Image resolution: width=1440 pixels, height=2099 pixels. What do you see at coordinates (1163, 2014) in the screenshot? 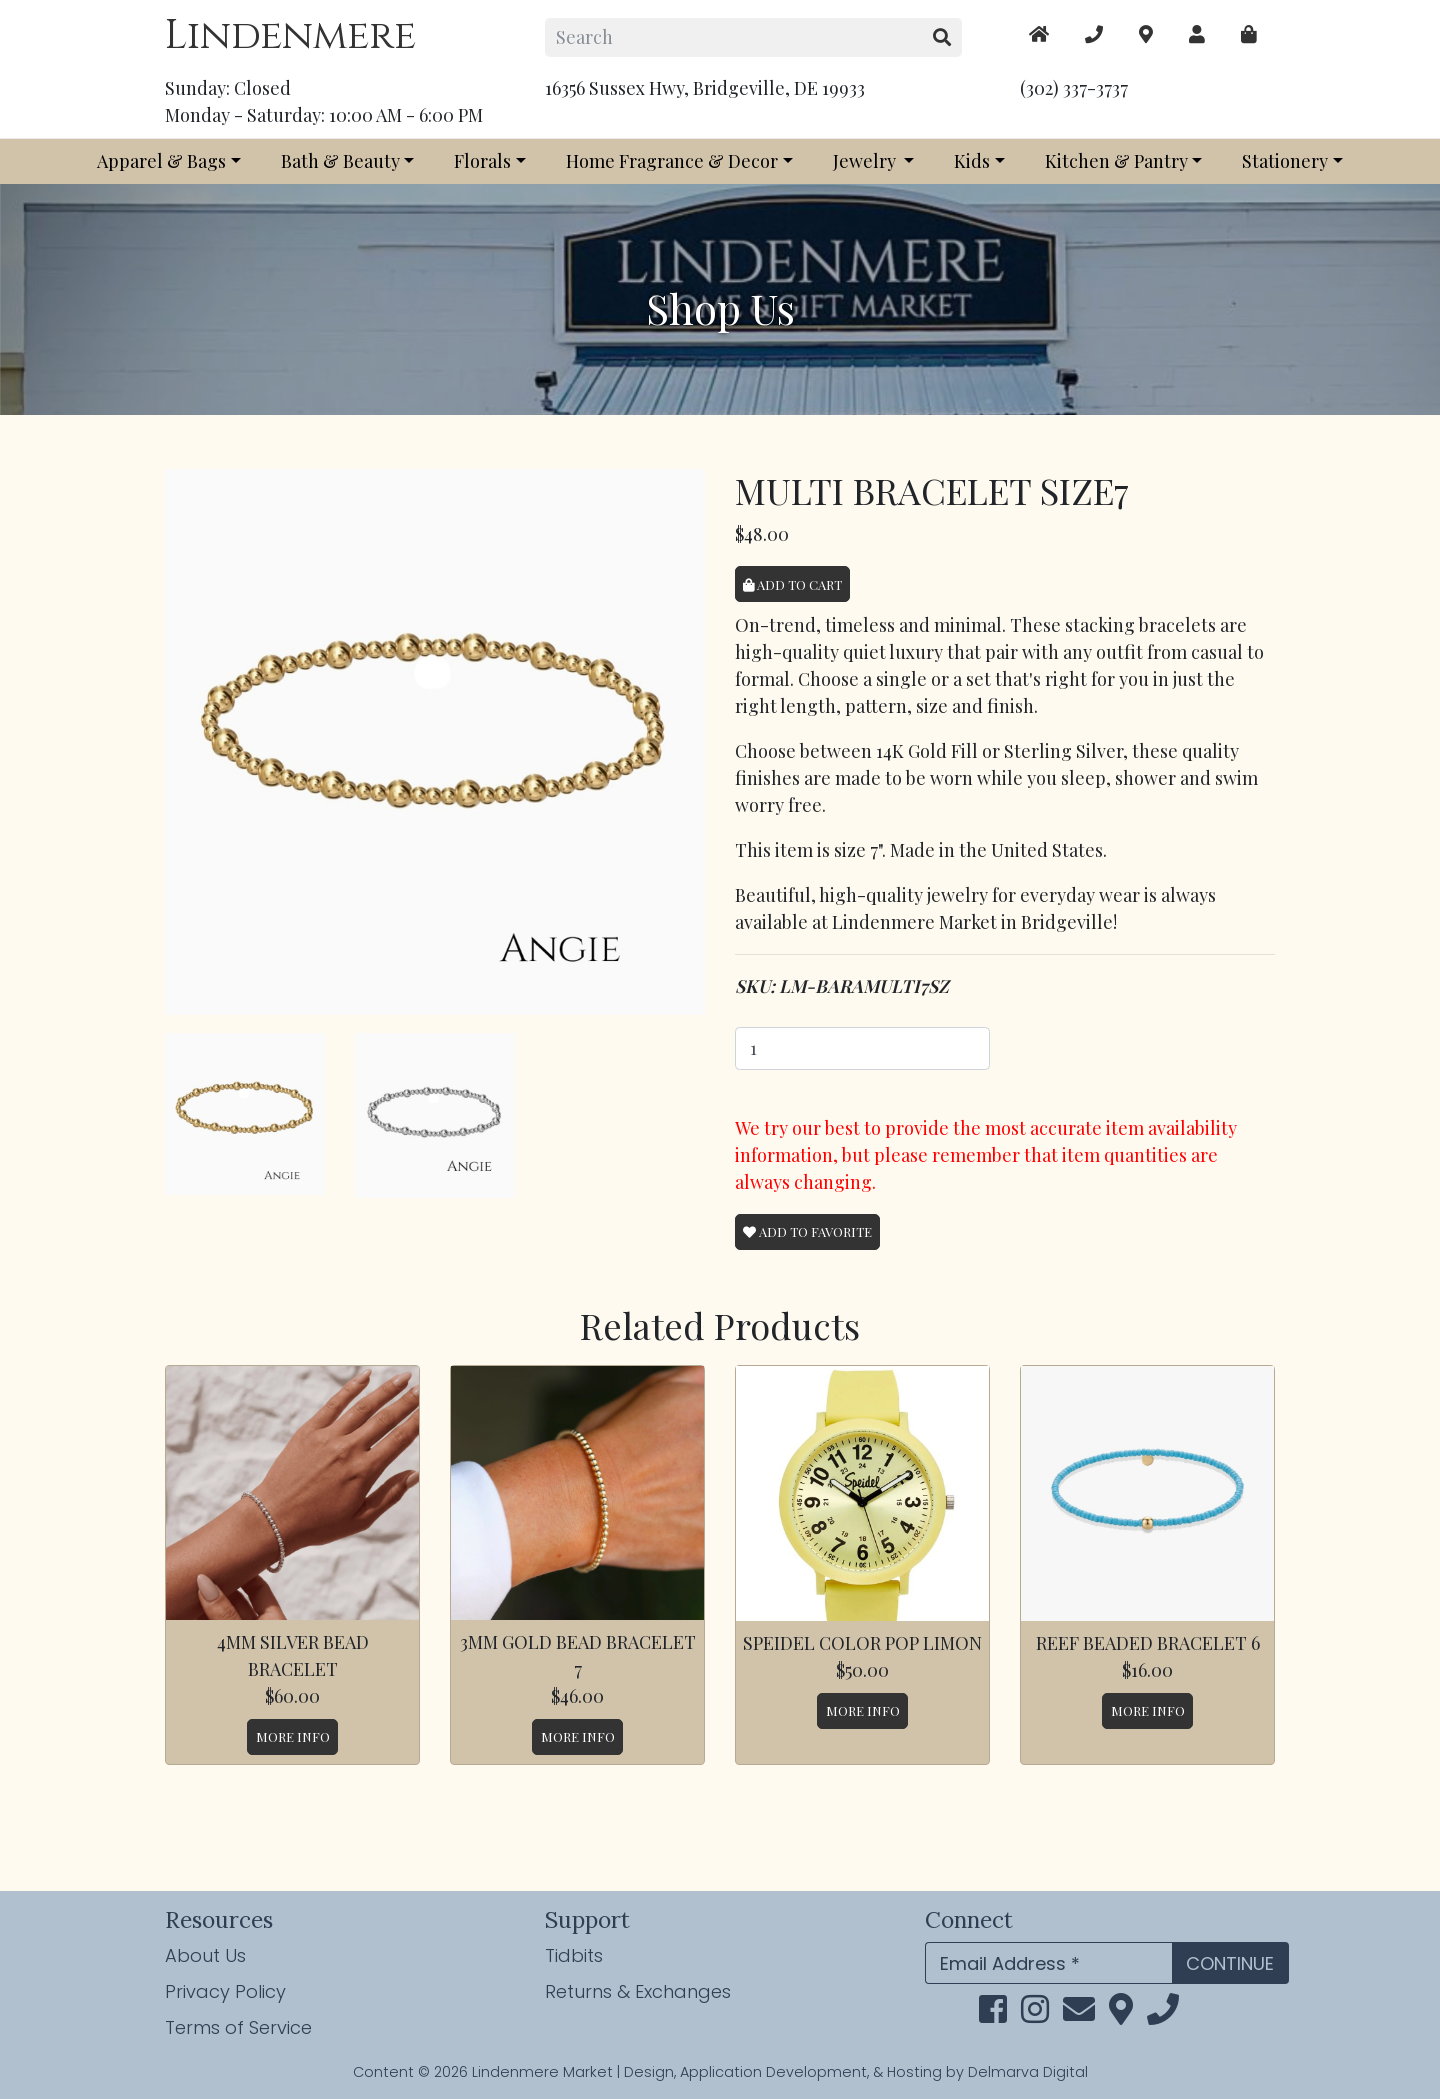
I see `[phone]` at bounding box center [1163, 2014].